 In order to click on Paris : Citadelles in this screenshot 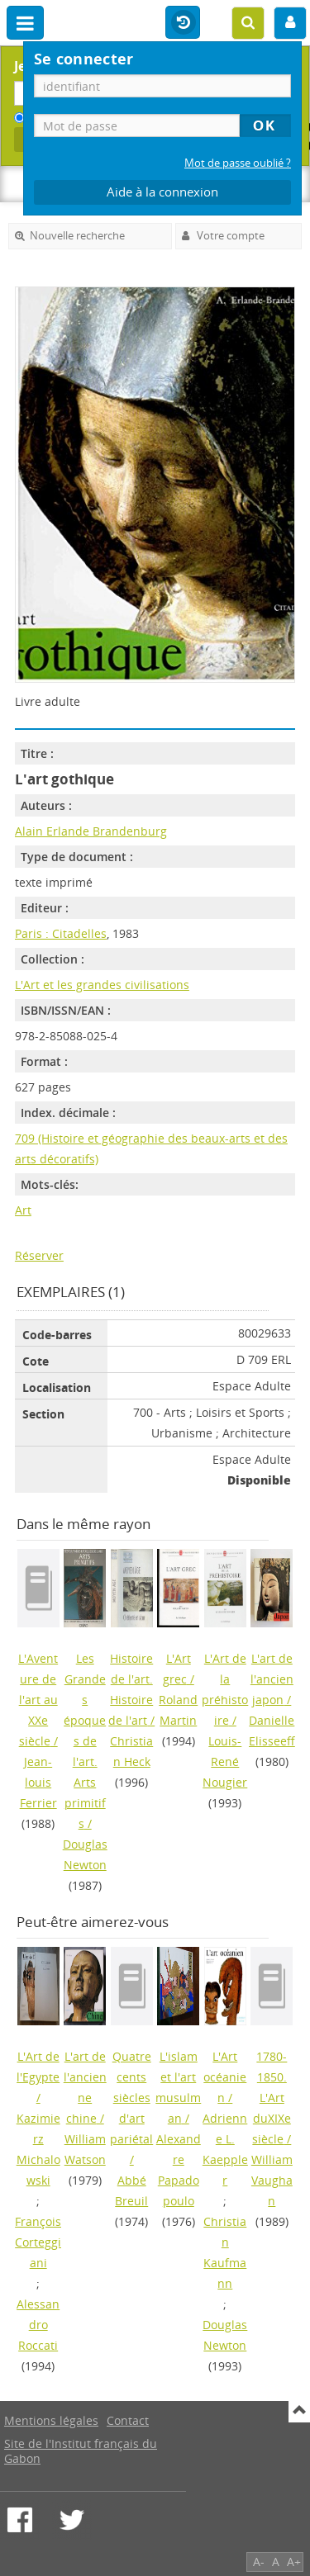, I will do `click(61, 933)`.